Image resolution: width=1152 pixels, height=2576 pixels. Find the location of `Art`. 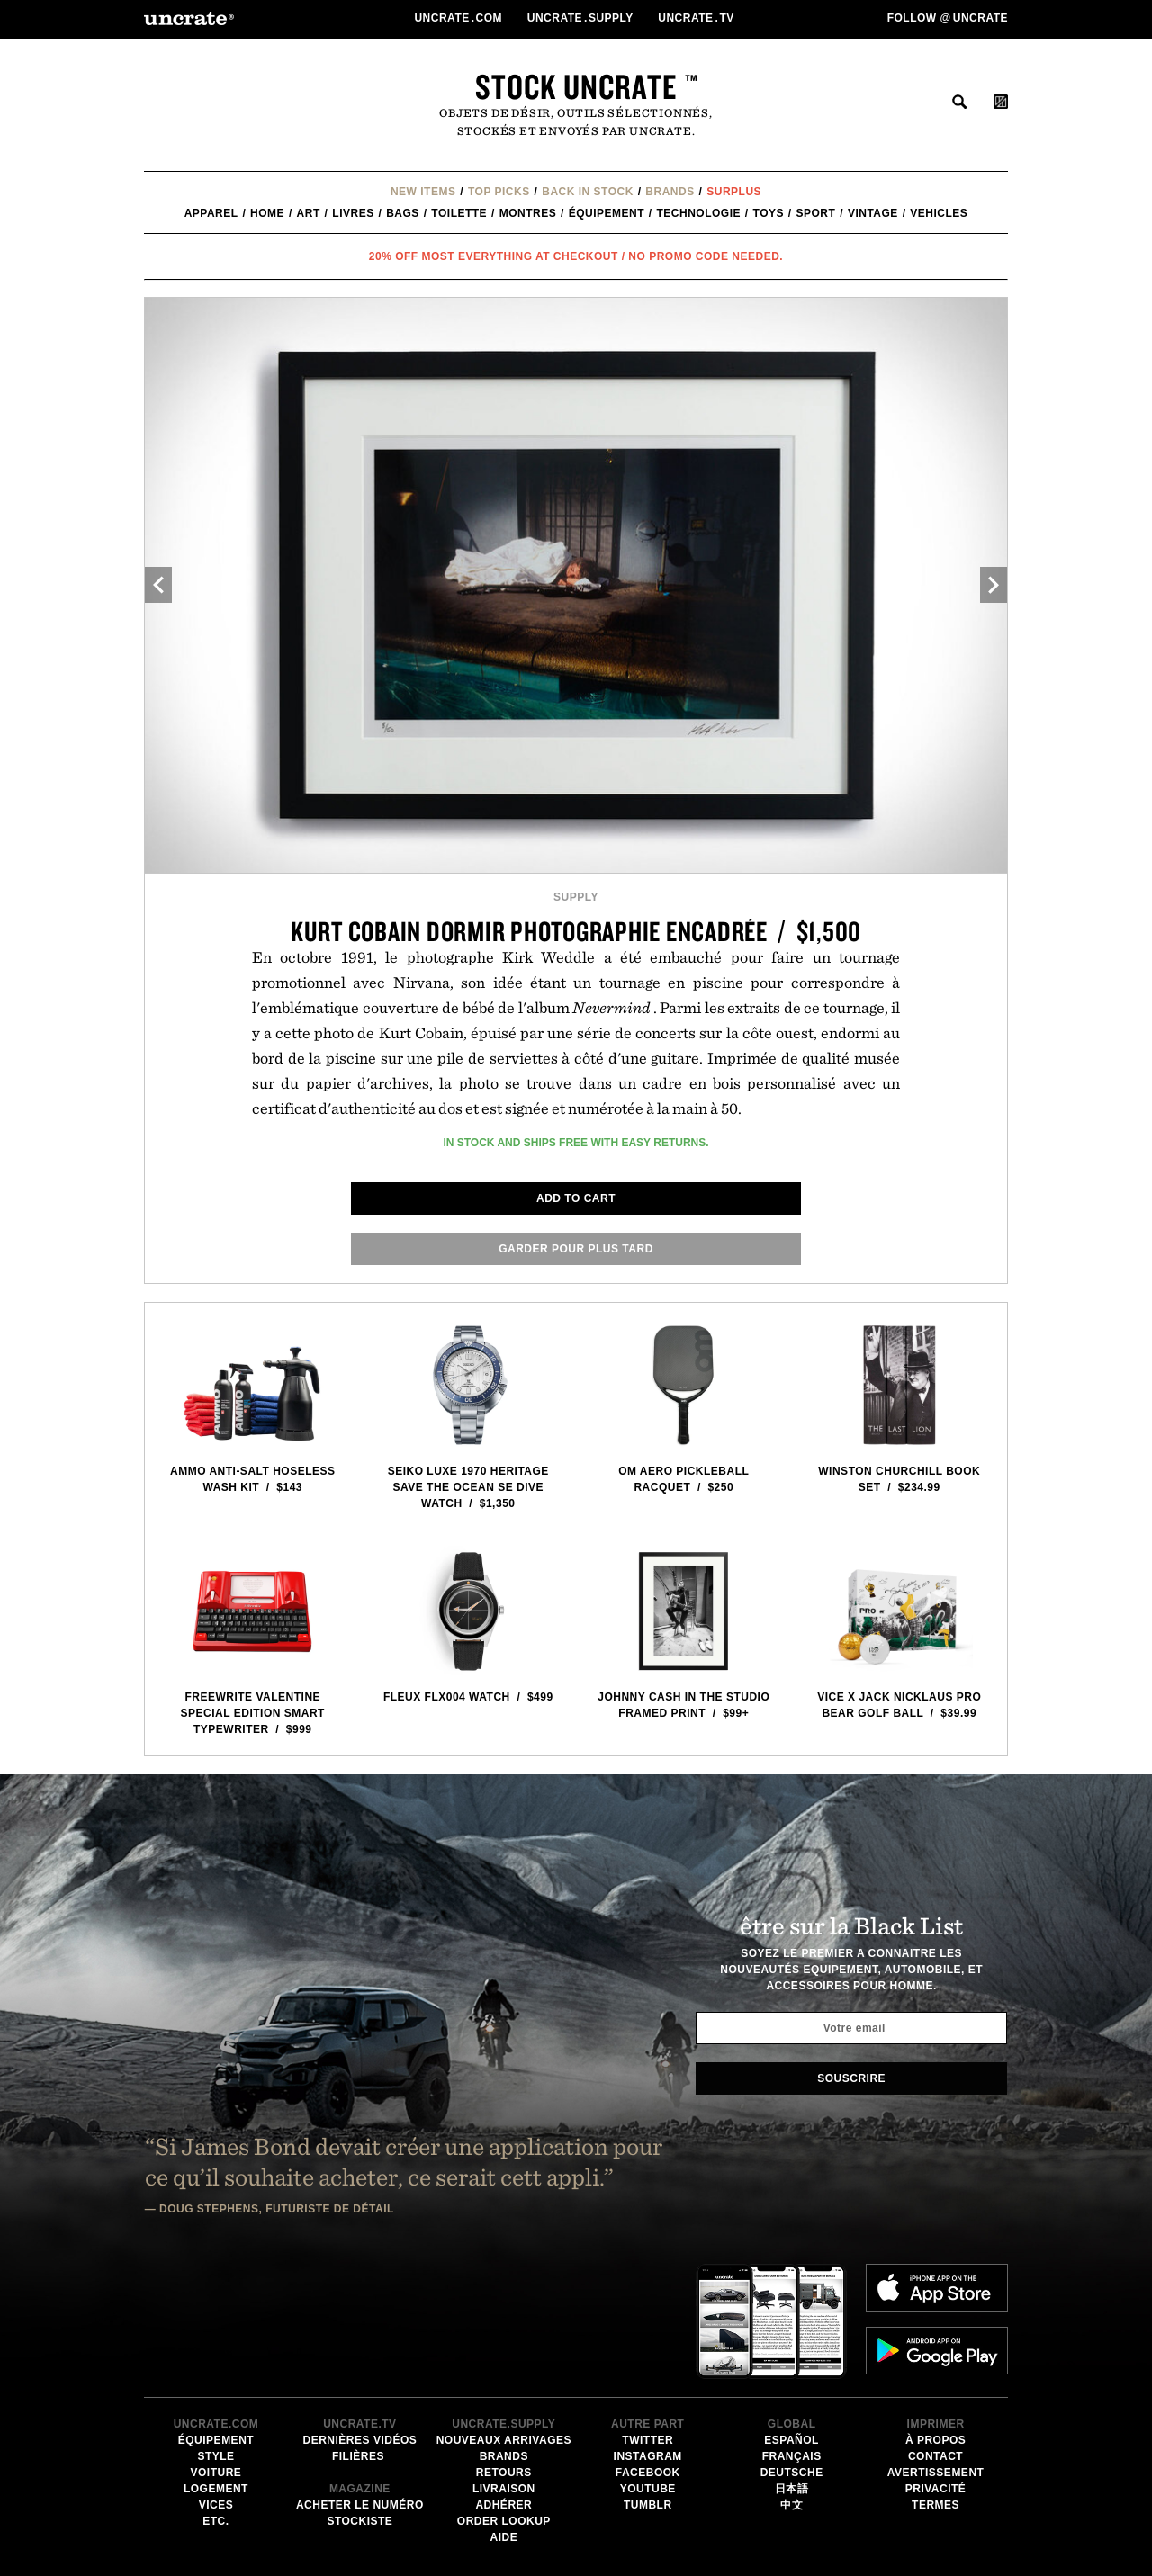

Art is located at coordinates (308, 213).